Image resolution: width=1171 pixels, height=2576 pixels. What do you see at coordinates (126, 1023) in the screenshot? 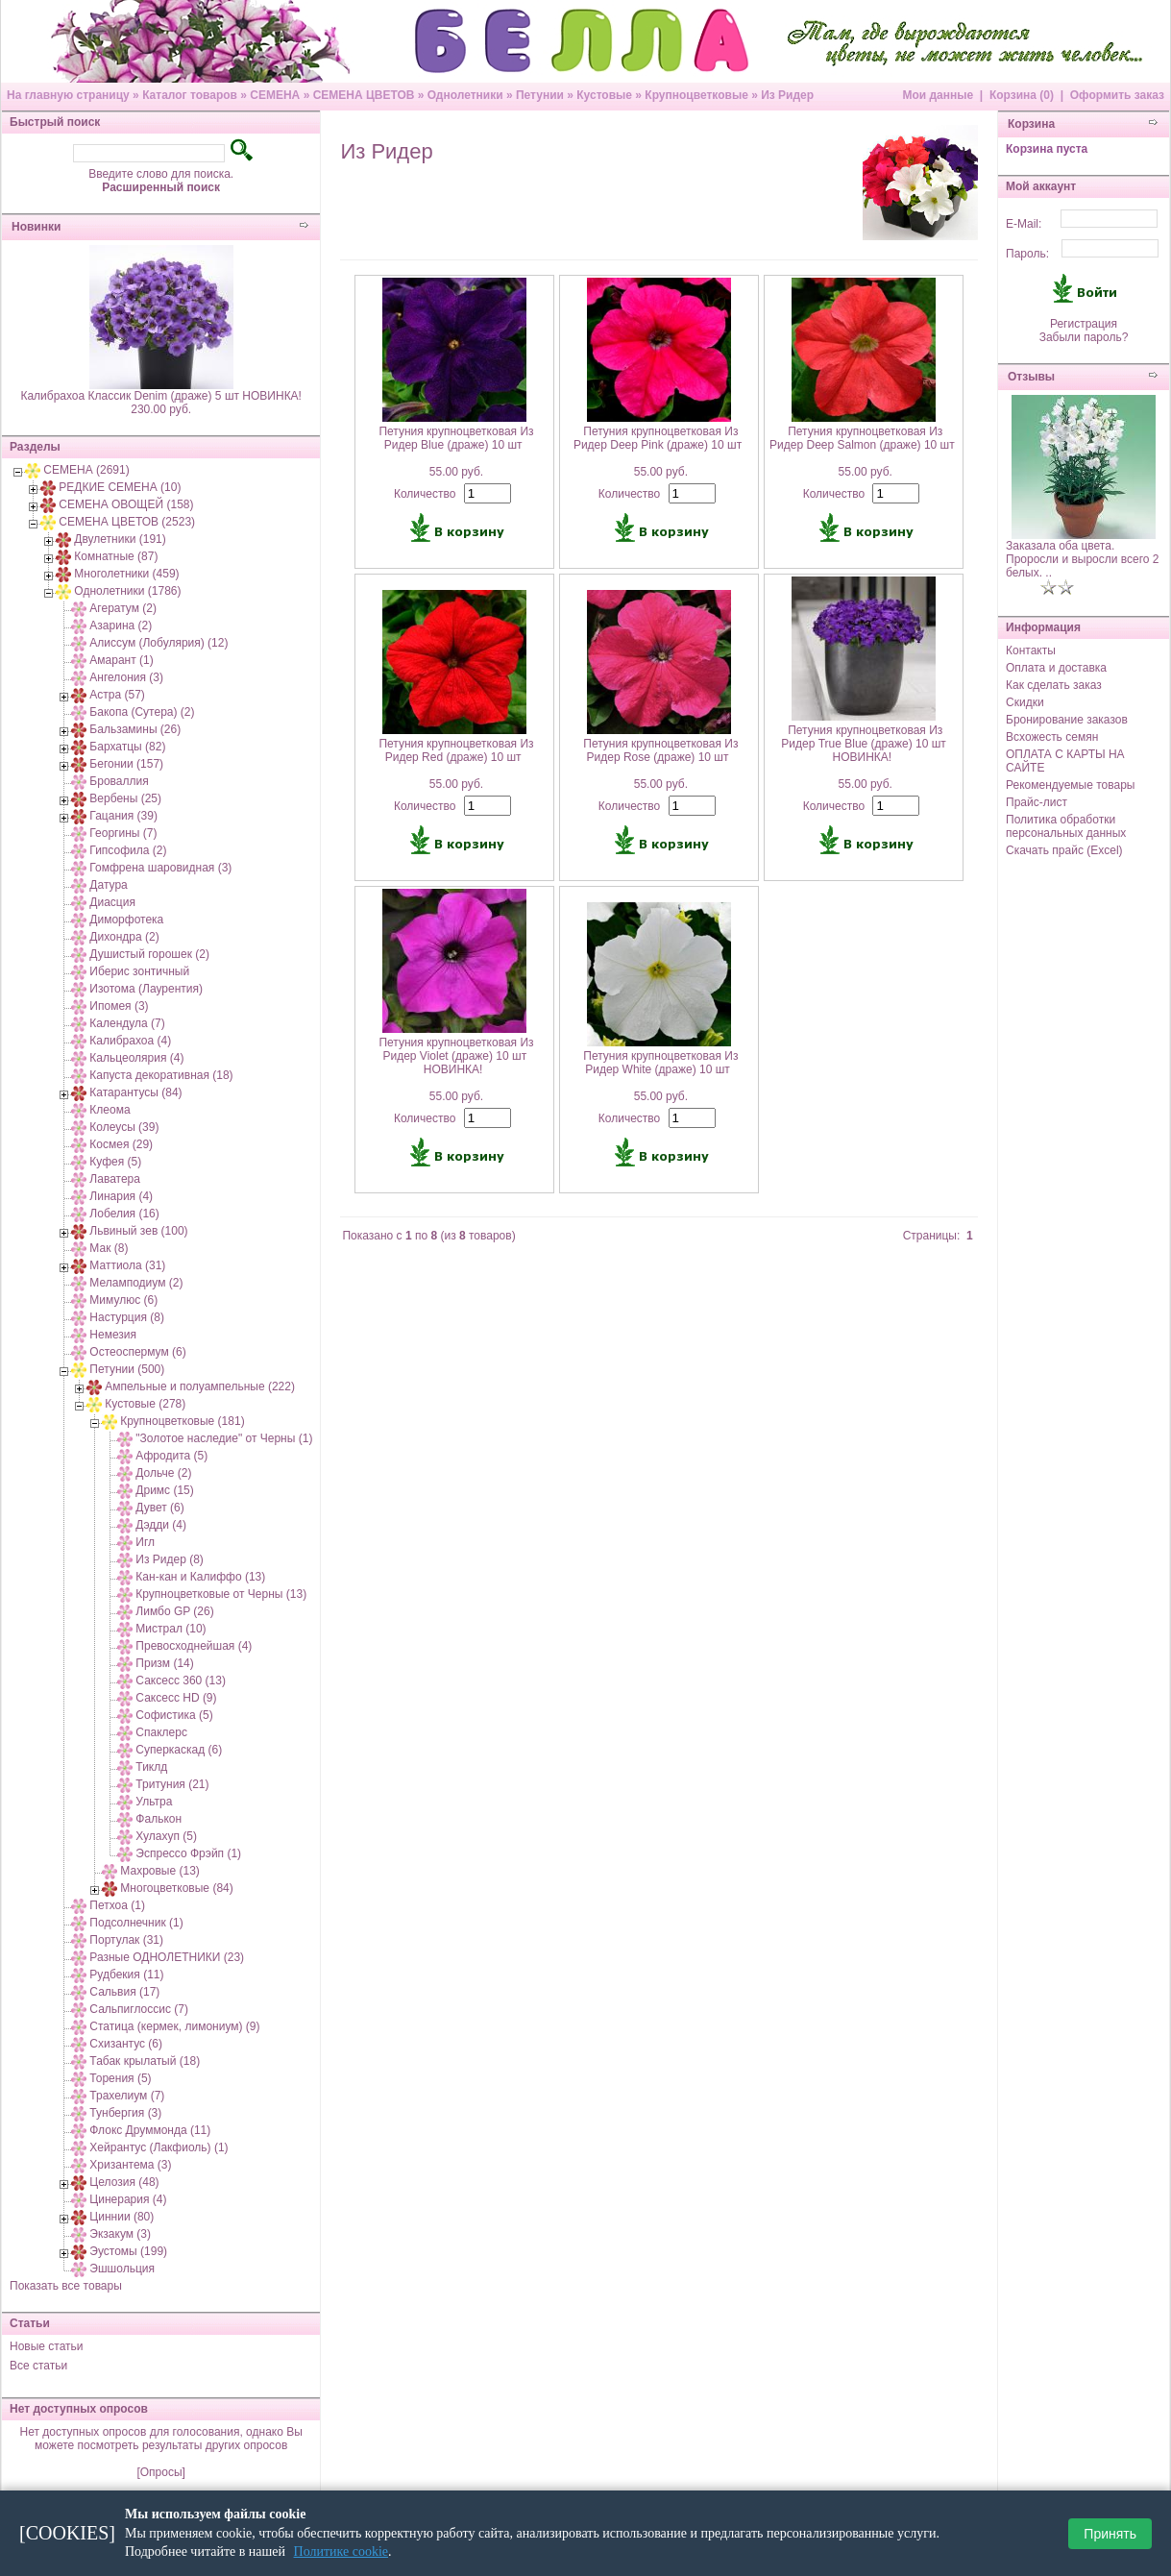
I see `Календула (7)` at bounding box center [126, 1023].